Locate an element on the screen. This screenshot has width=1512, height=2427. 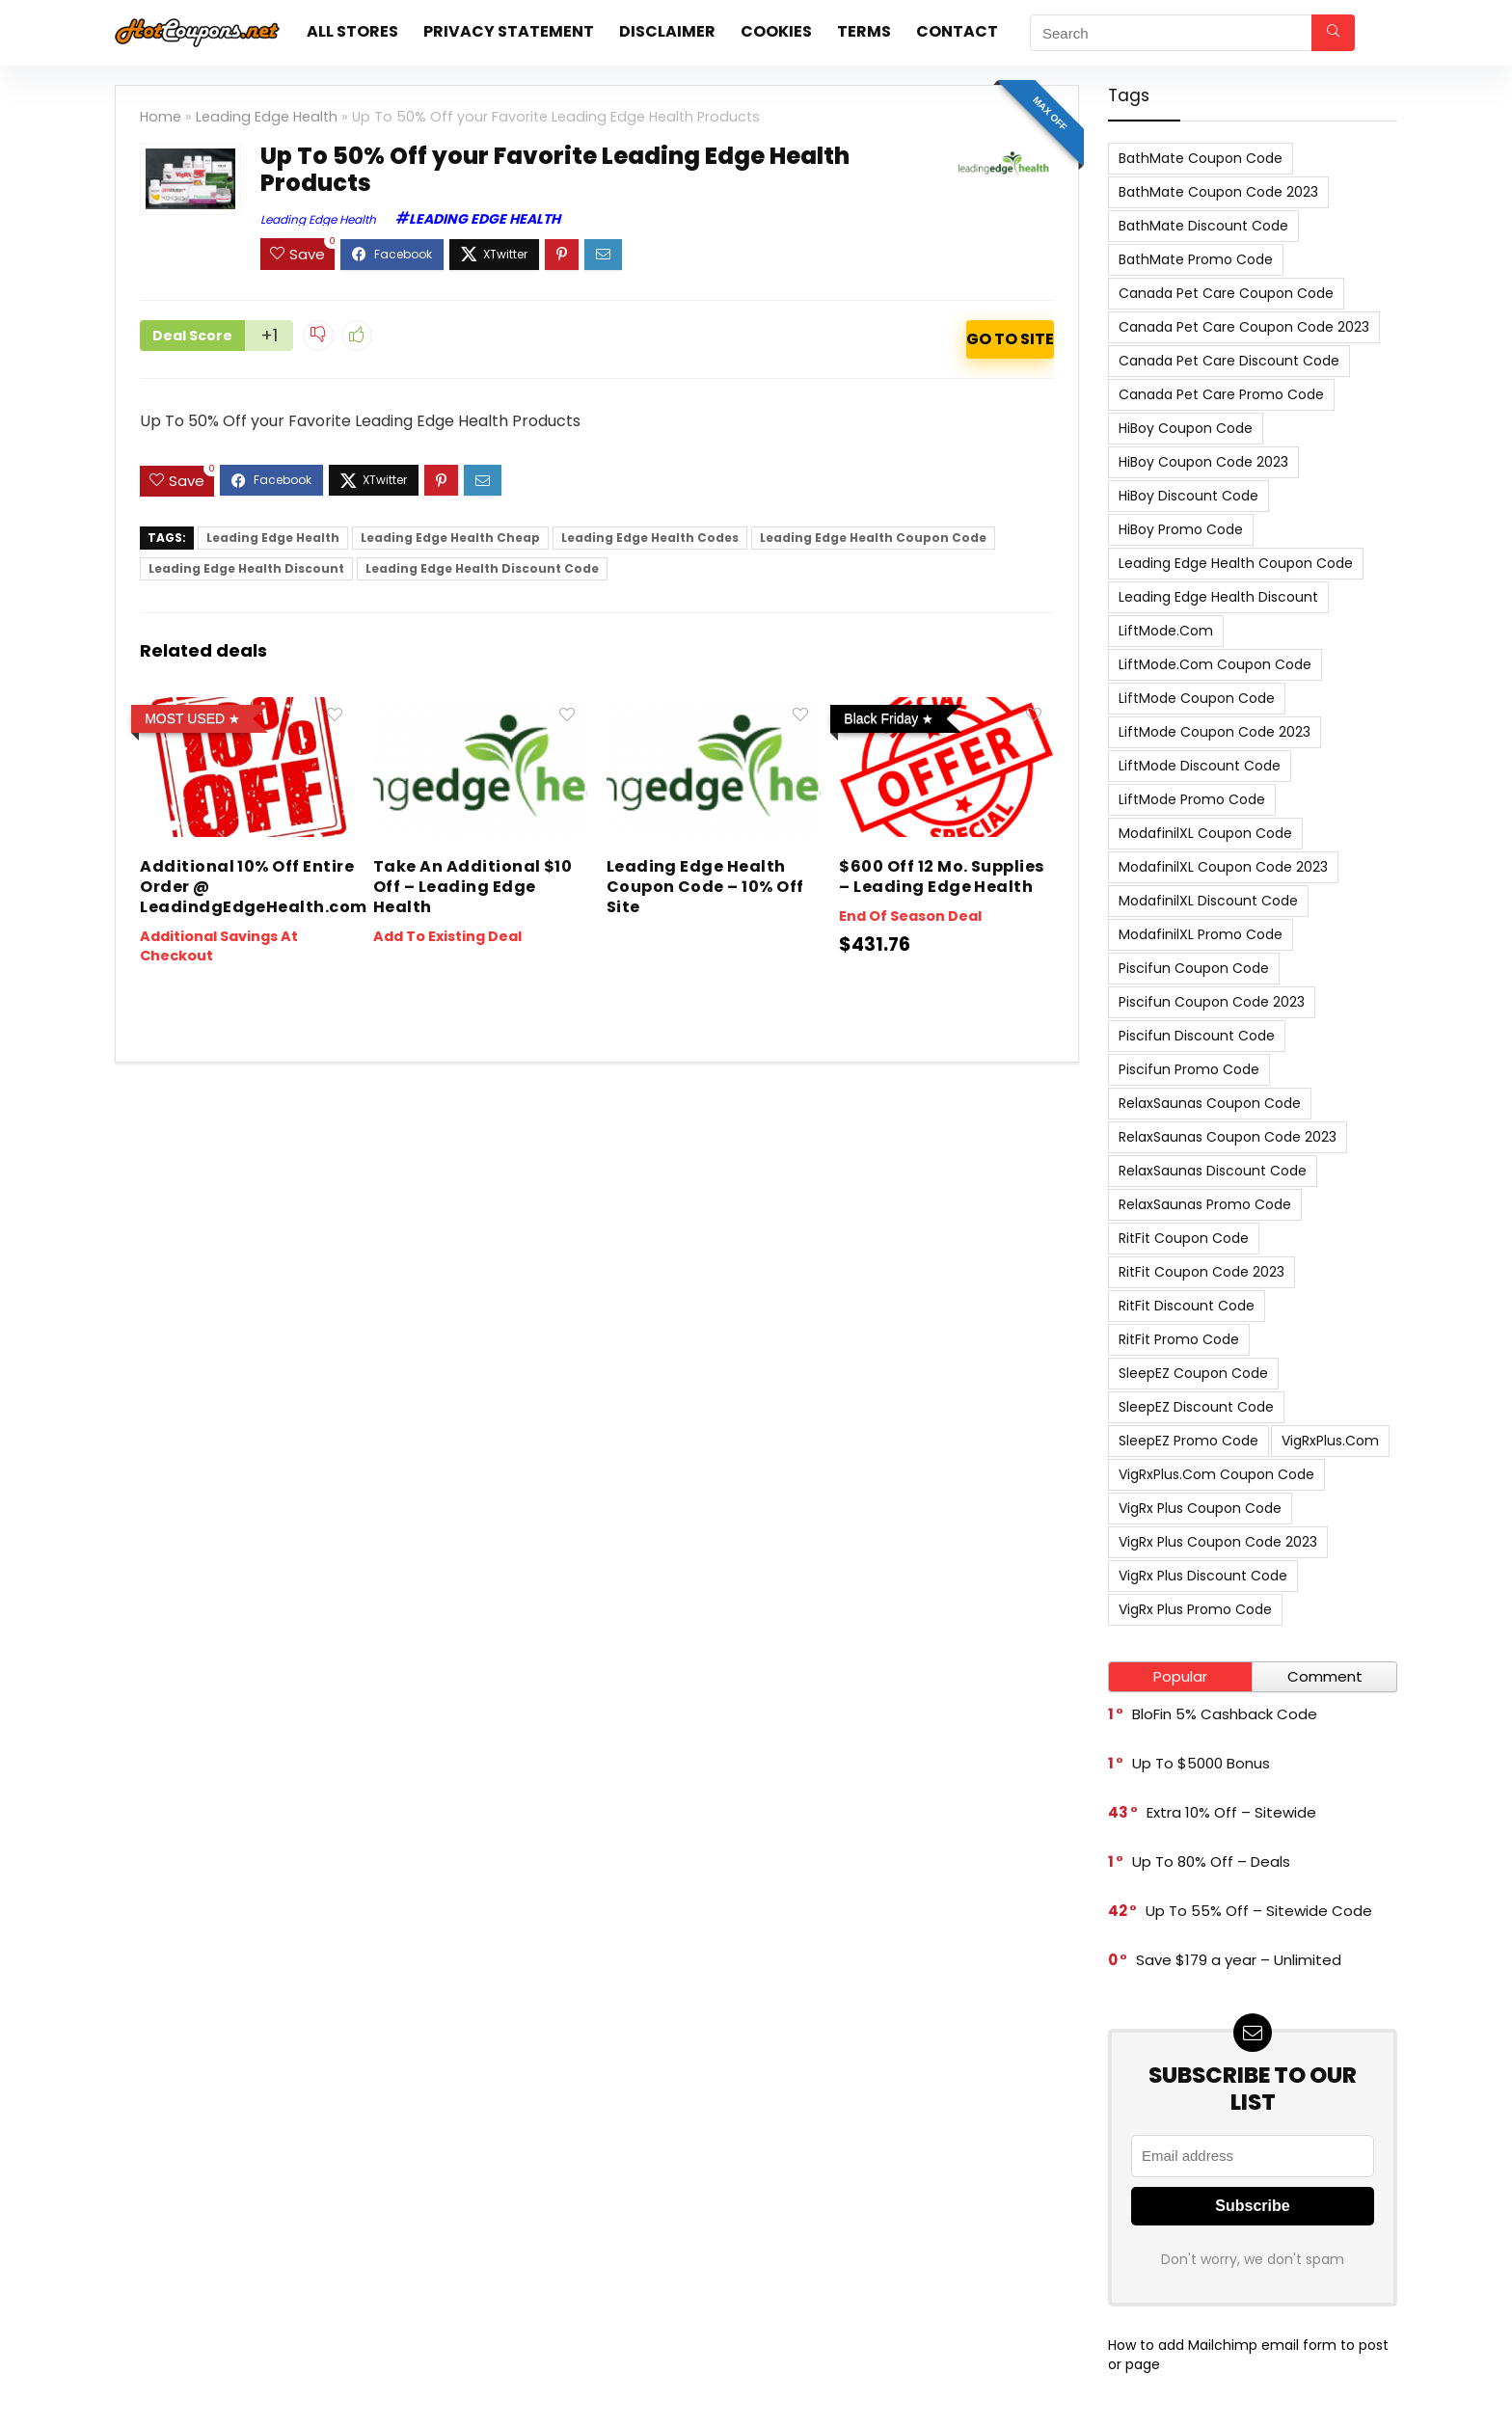
Piscifun Coupon Code [Piscifun Coupon Code (8 items)] is located at coordinates (1194, 968).